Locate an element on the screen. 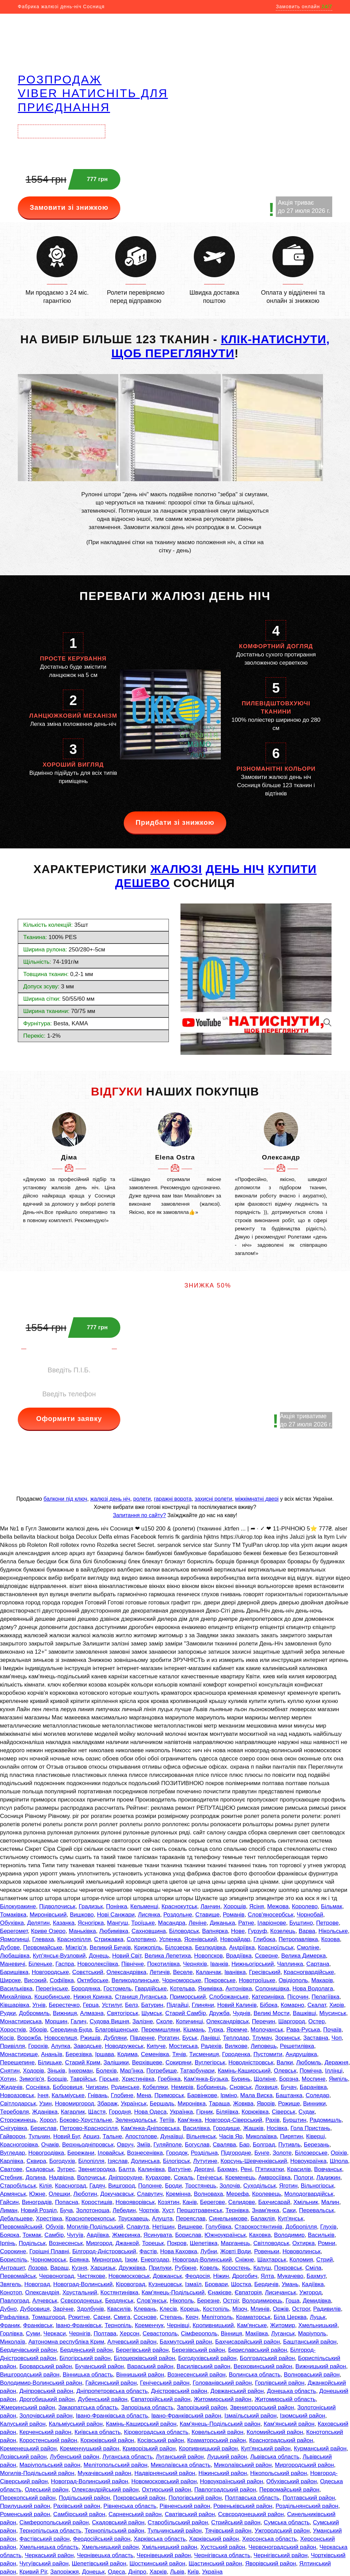 Image resolution: width=350 pixels, height=2576 pixels. Пирятин is located at coordinates (291, 2136).